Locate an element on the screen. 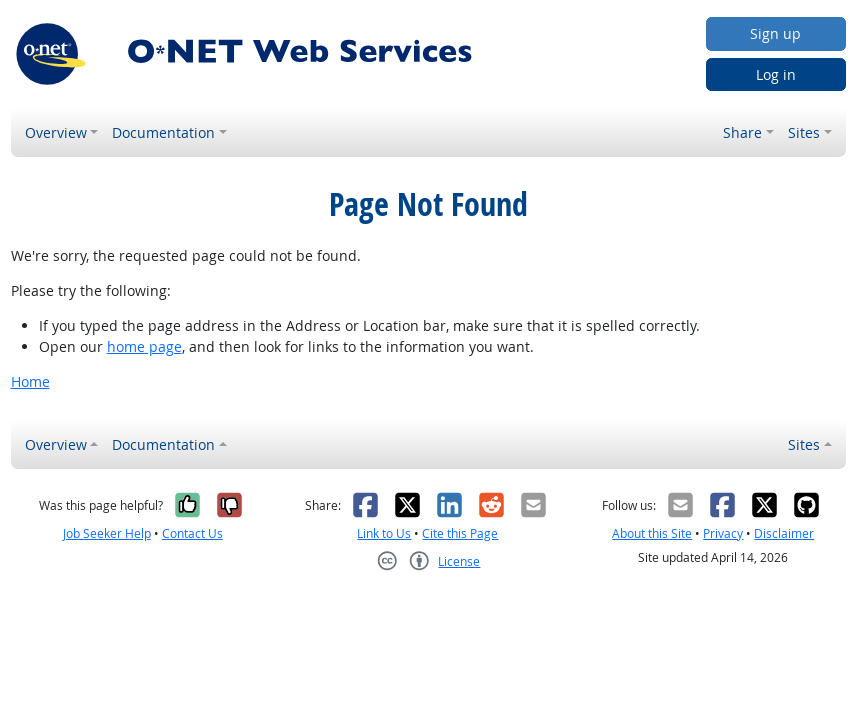 The height and width of the screenshot is (720, 856). Log in is located at coordinates (776, 74).